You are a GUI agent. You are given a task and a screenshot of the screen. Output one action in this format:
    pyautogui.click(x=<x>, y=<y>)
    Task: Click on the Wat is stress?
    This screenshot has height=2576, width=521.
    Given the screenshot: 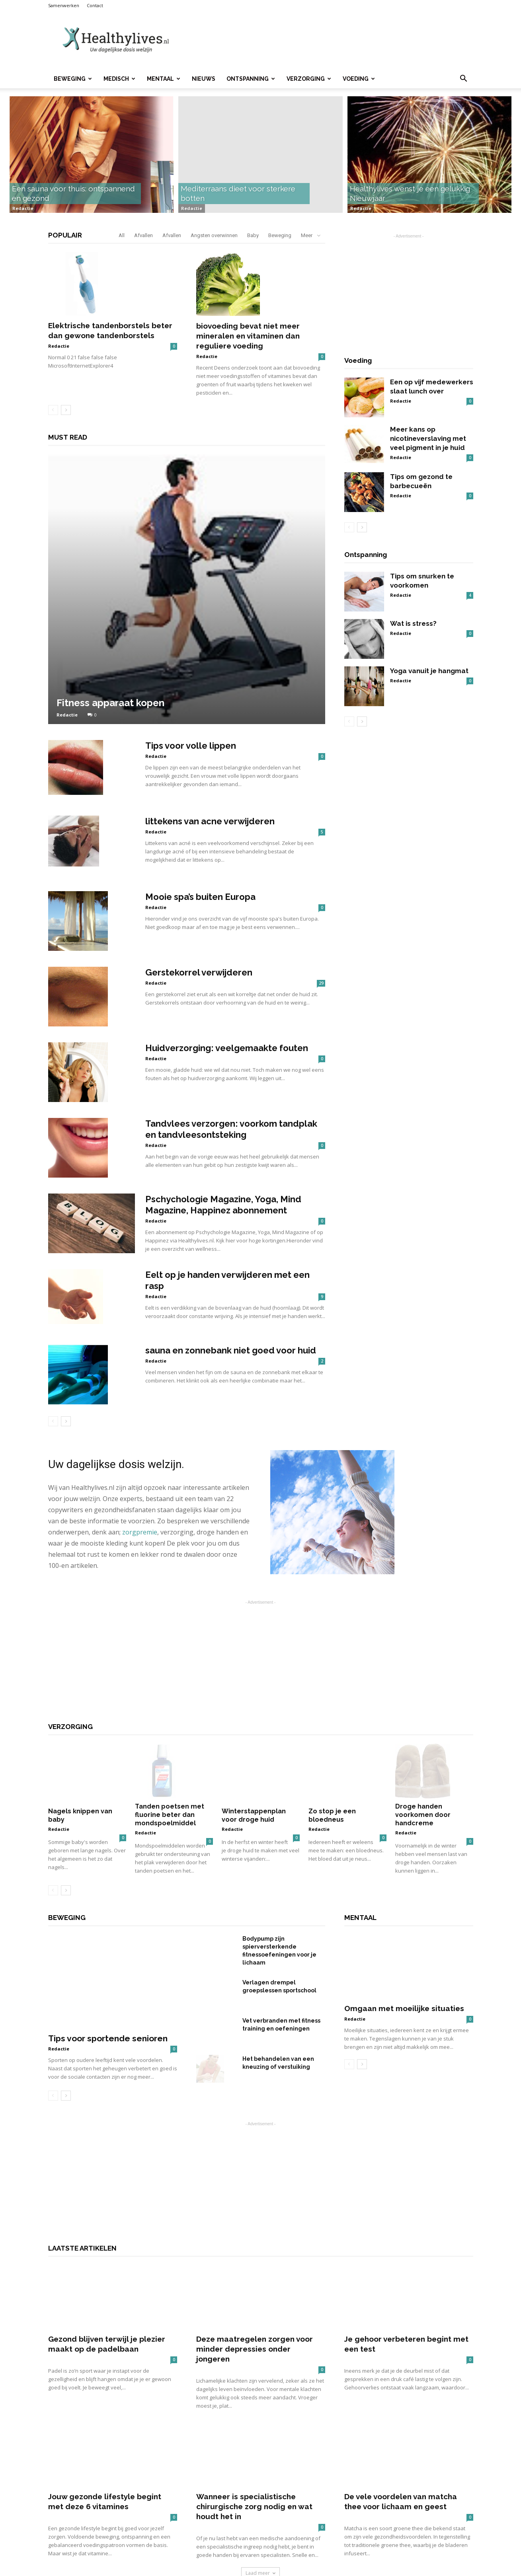 What is the action you would take?
    pyautogui.click(x=413, y=623)
    